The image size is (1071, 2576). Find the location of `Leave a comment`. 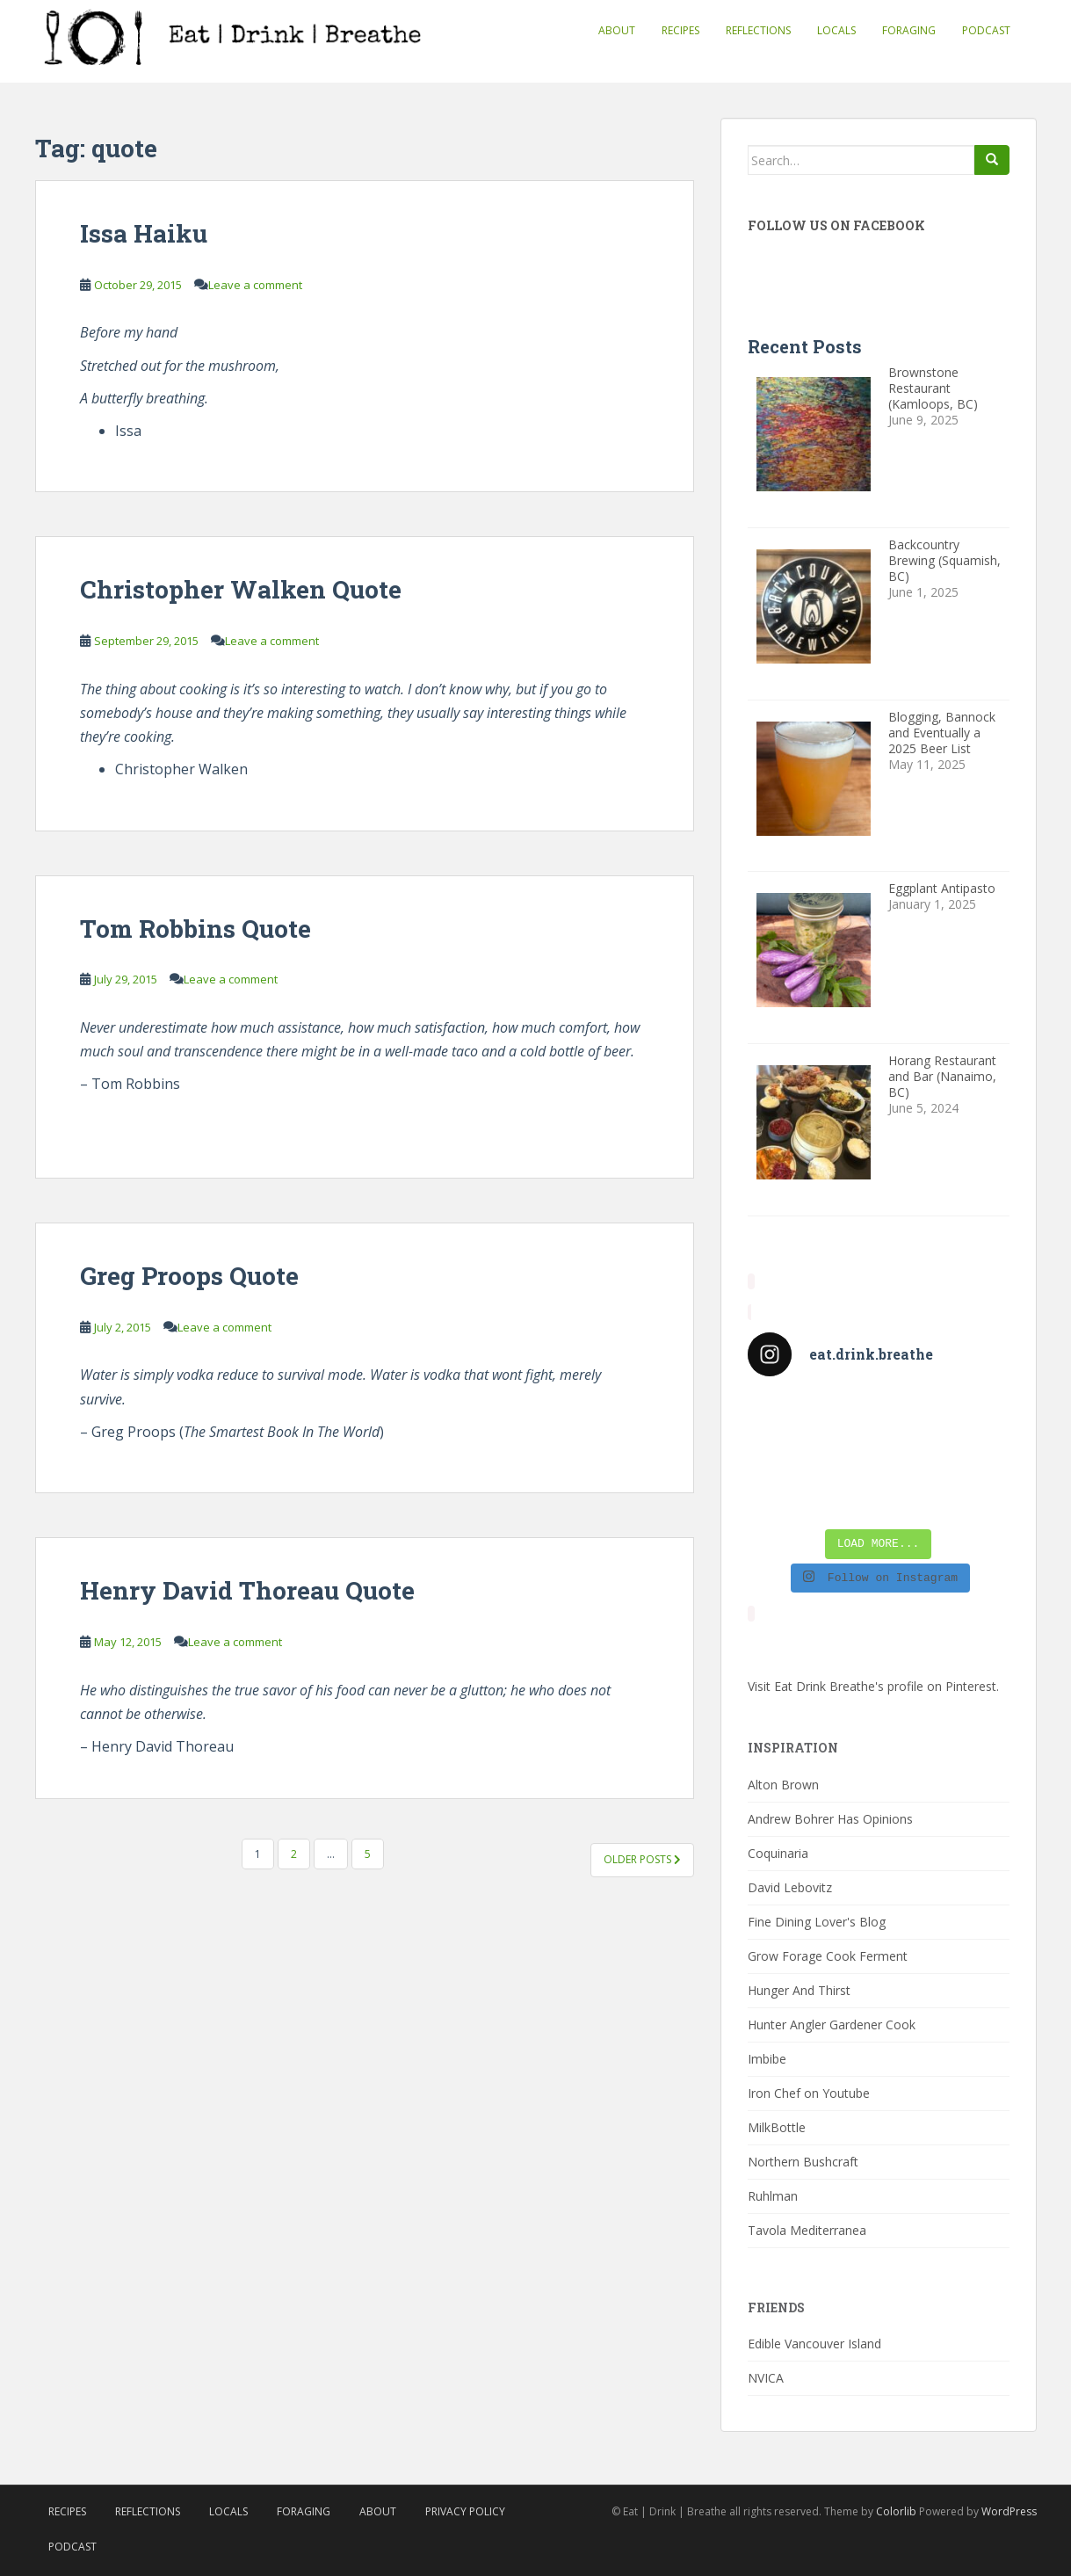

Leave a comment is located at coordinates (255, 285).